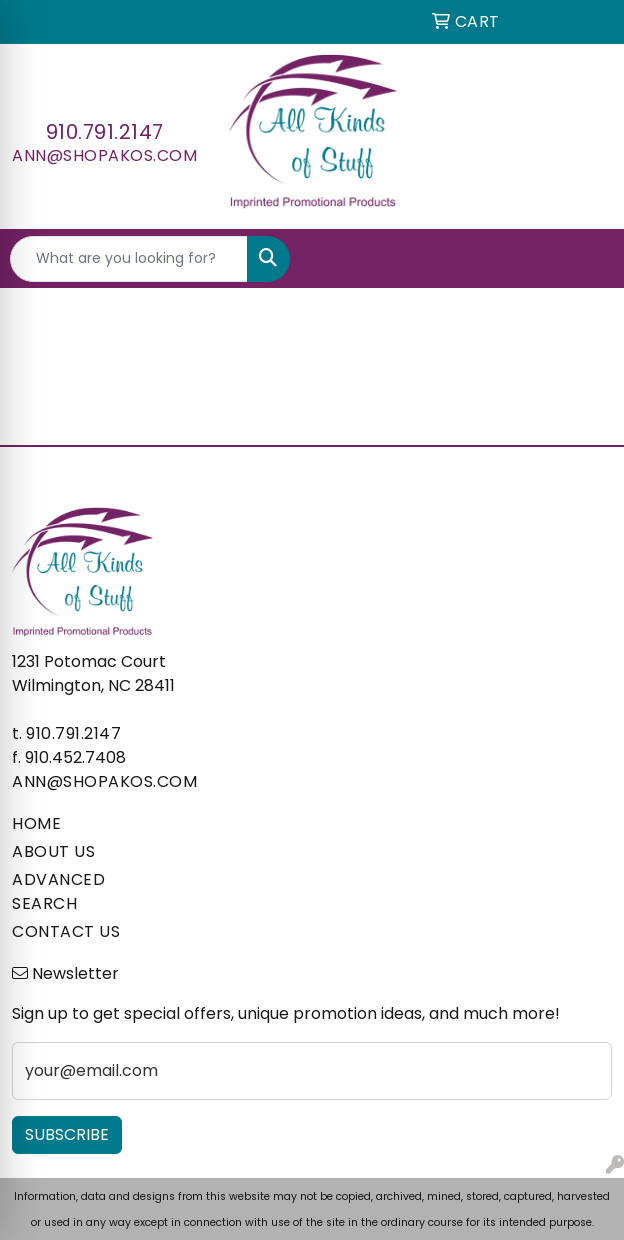 The image size is (624, 1240). What do you see at coordinates (58, 891) in the screenshot?
I see `ADVANCED SEARCH` at bounding box center [58, 891].